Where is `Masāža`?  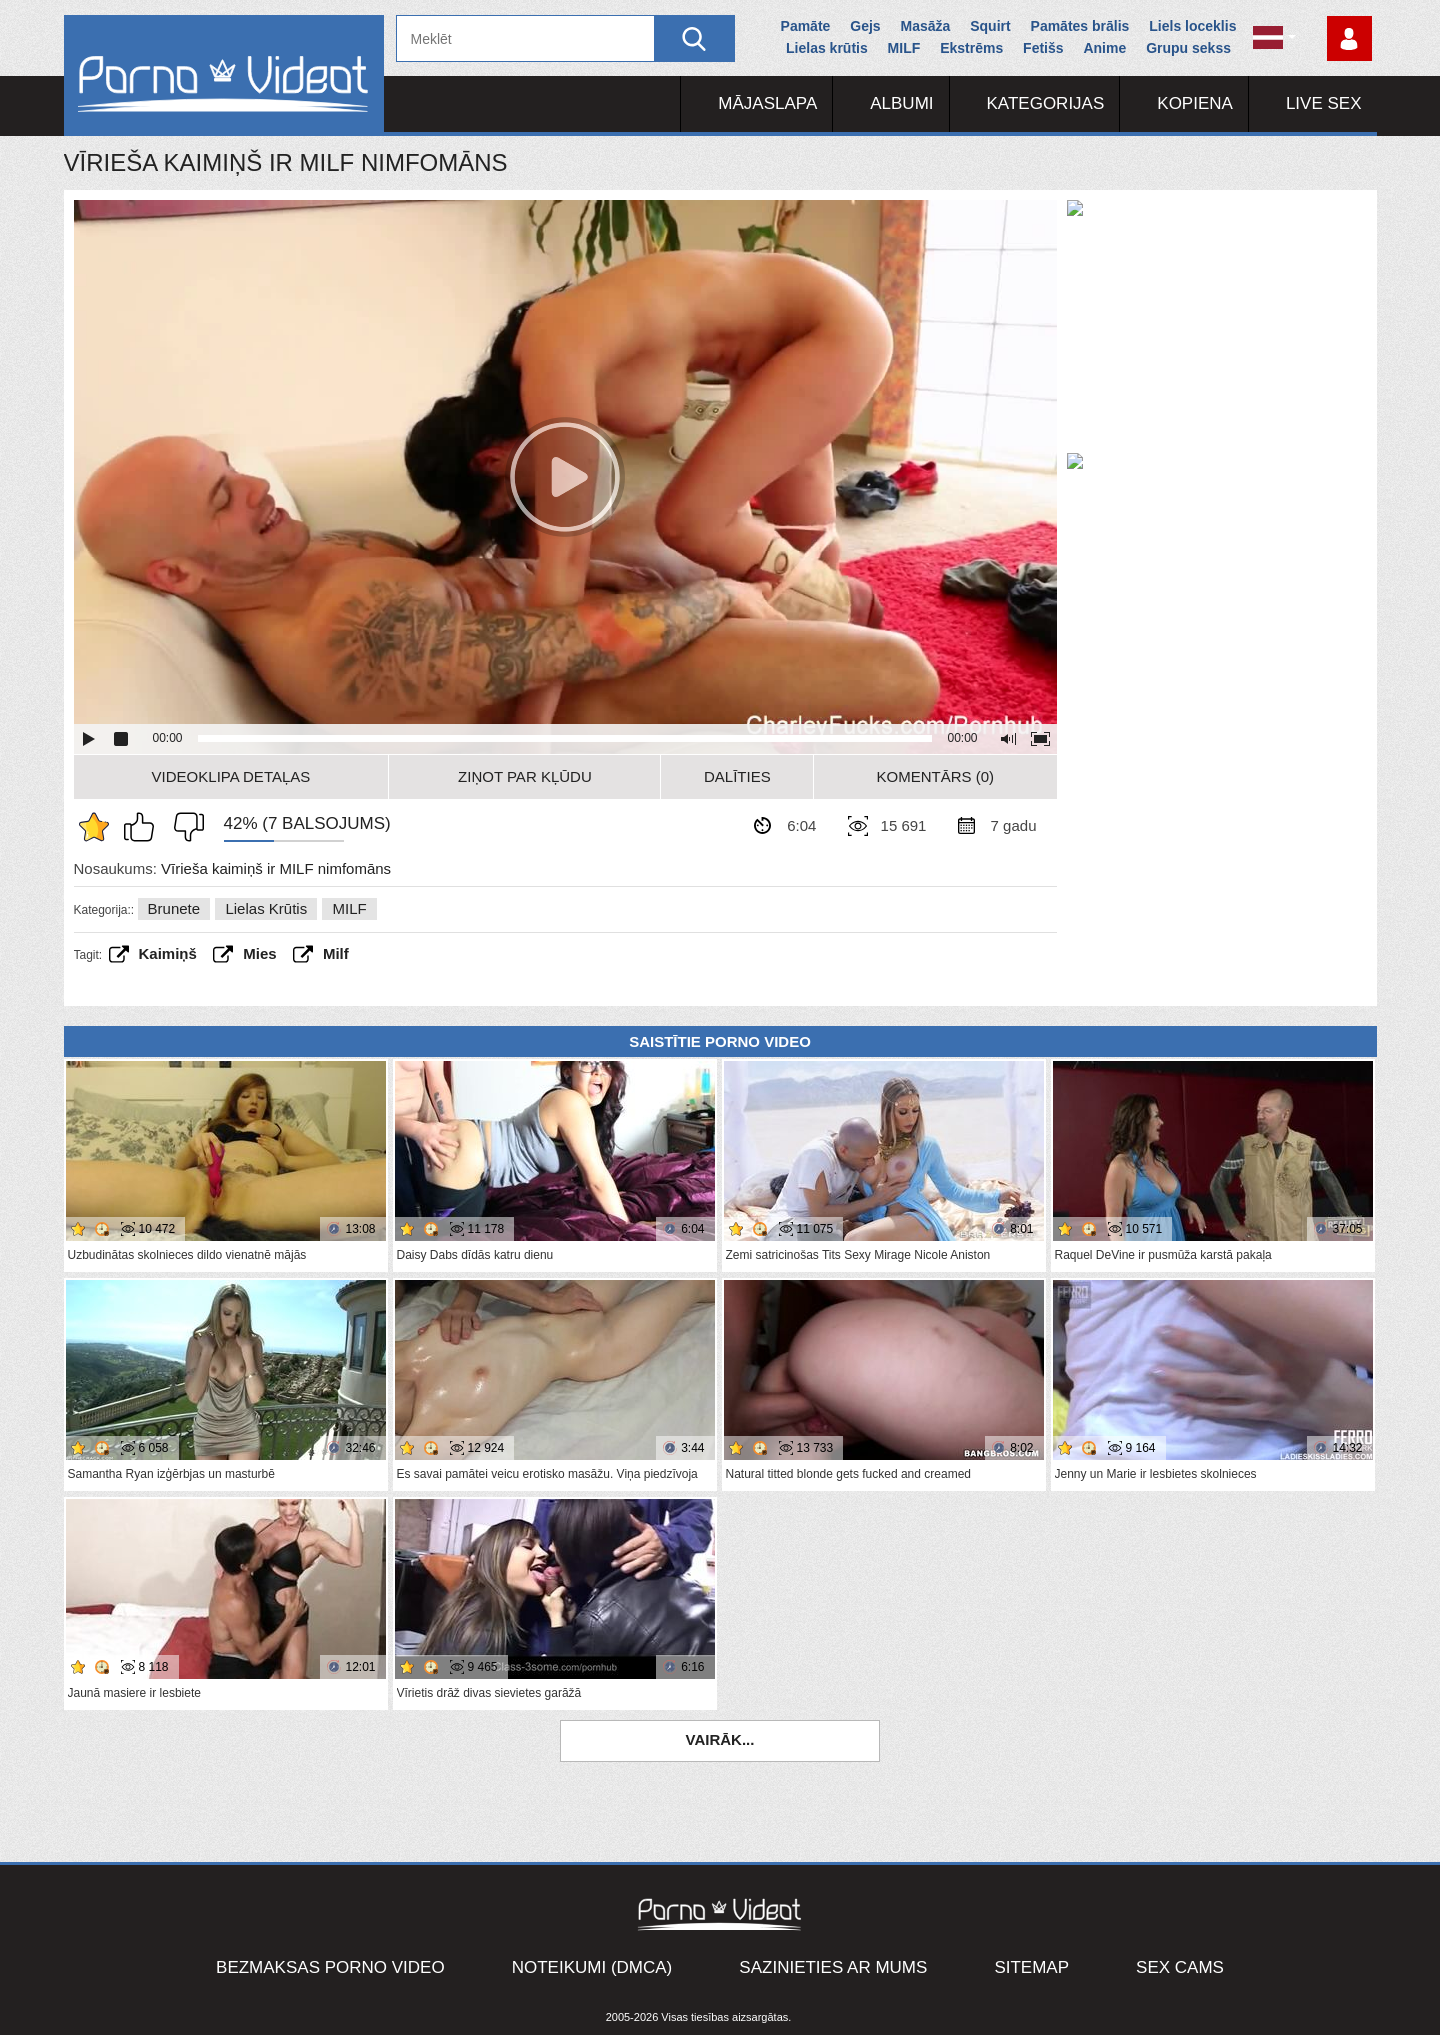
Masāža is located at coordinates (926, 26).